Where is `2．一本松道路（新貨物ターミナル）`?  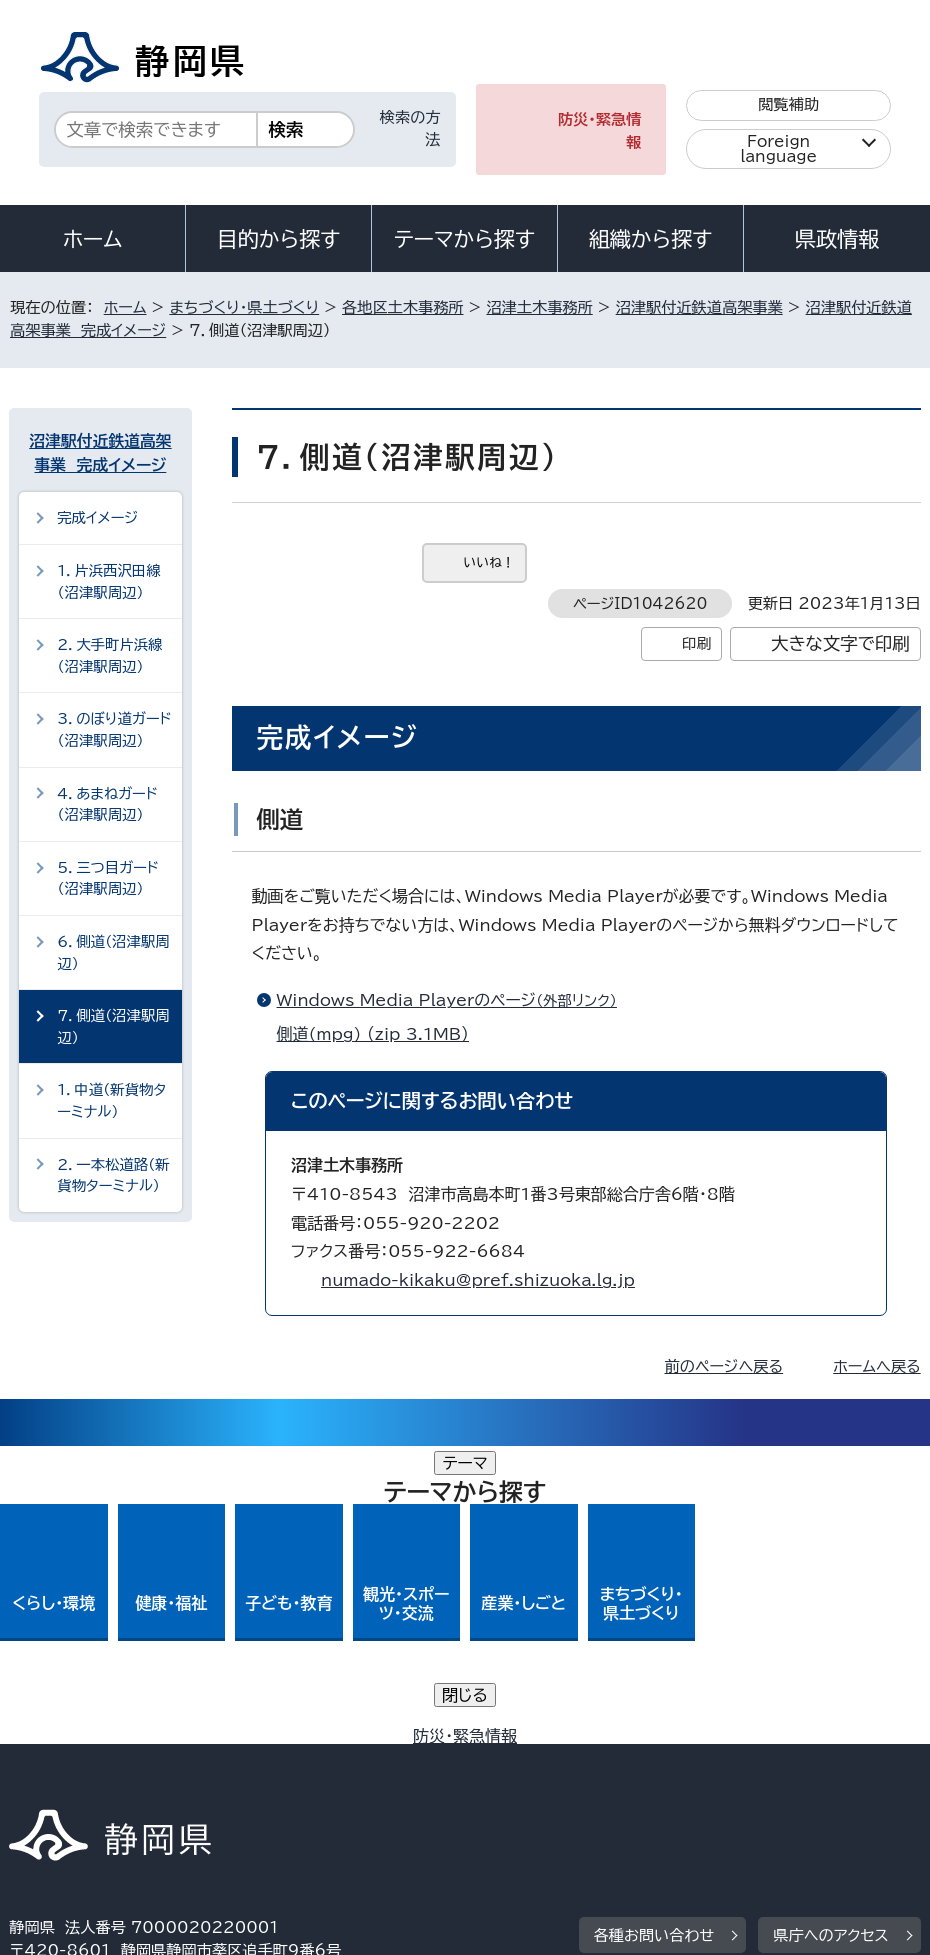
2．一本松道路（新貨物ターミナル） is located at coordinates (113, 1175).